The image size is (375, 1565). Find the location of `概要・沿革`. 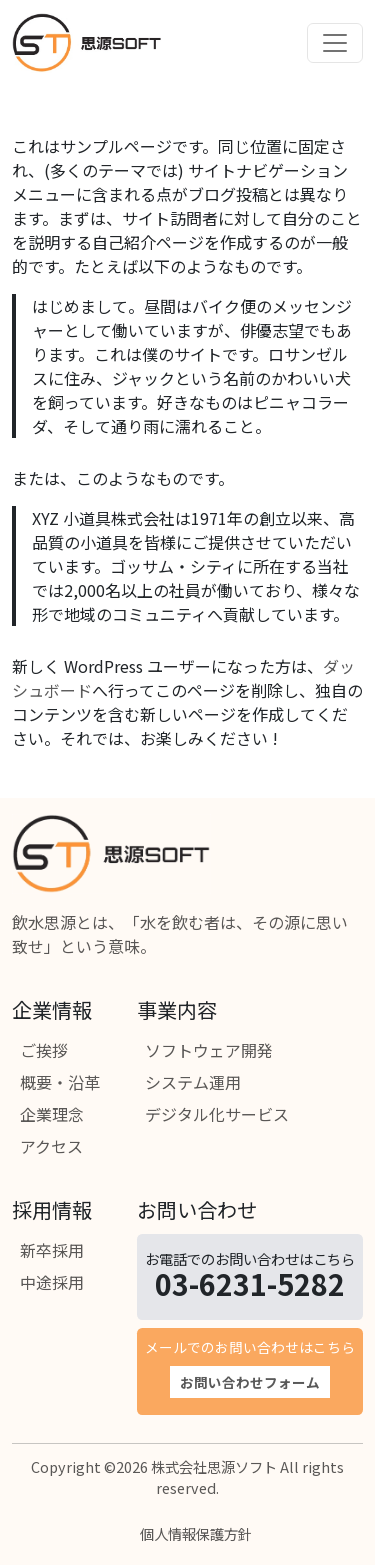

概要・沿革 is located at coordinates (60, 1082).